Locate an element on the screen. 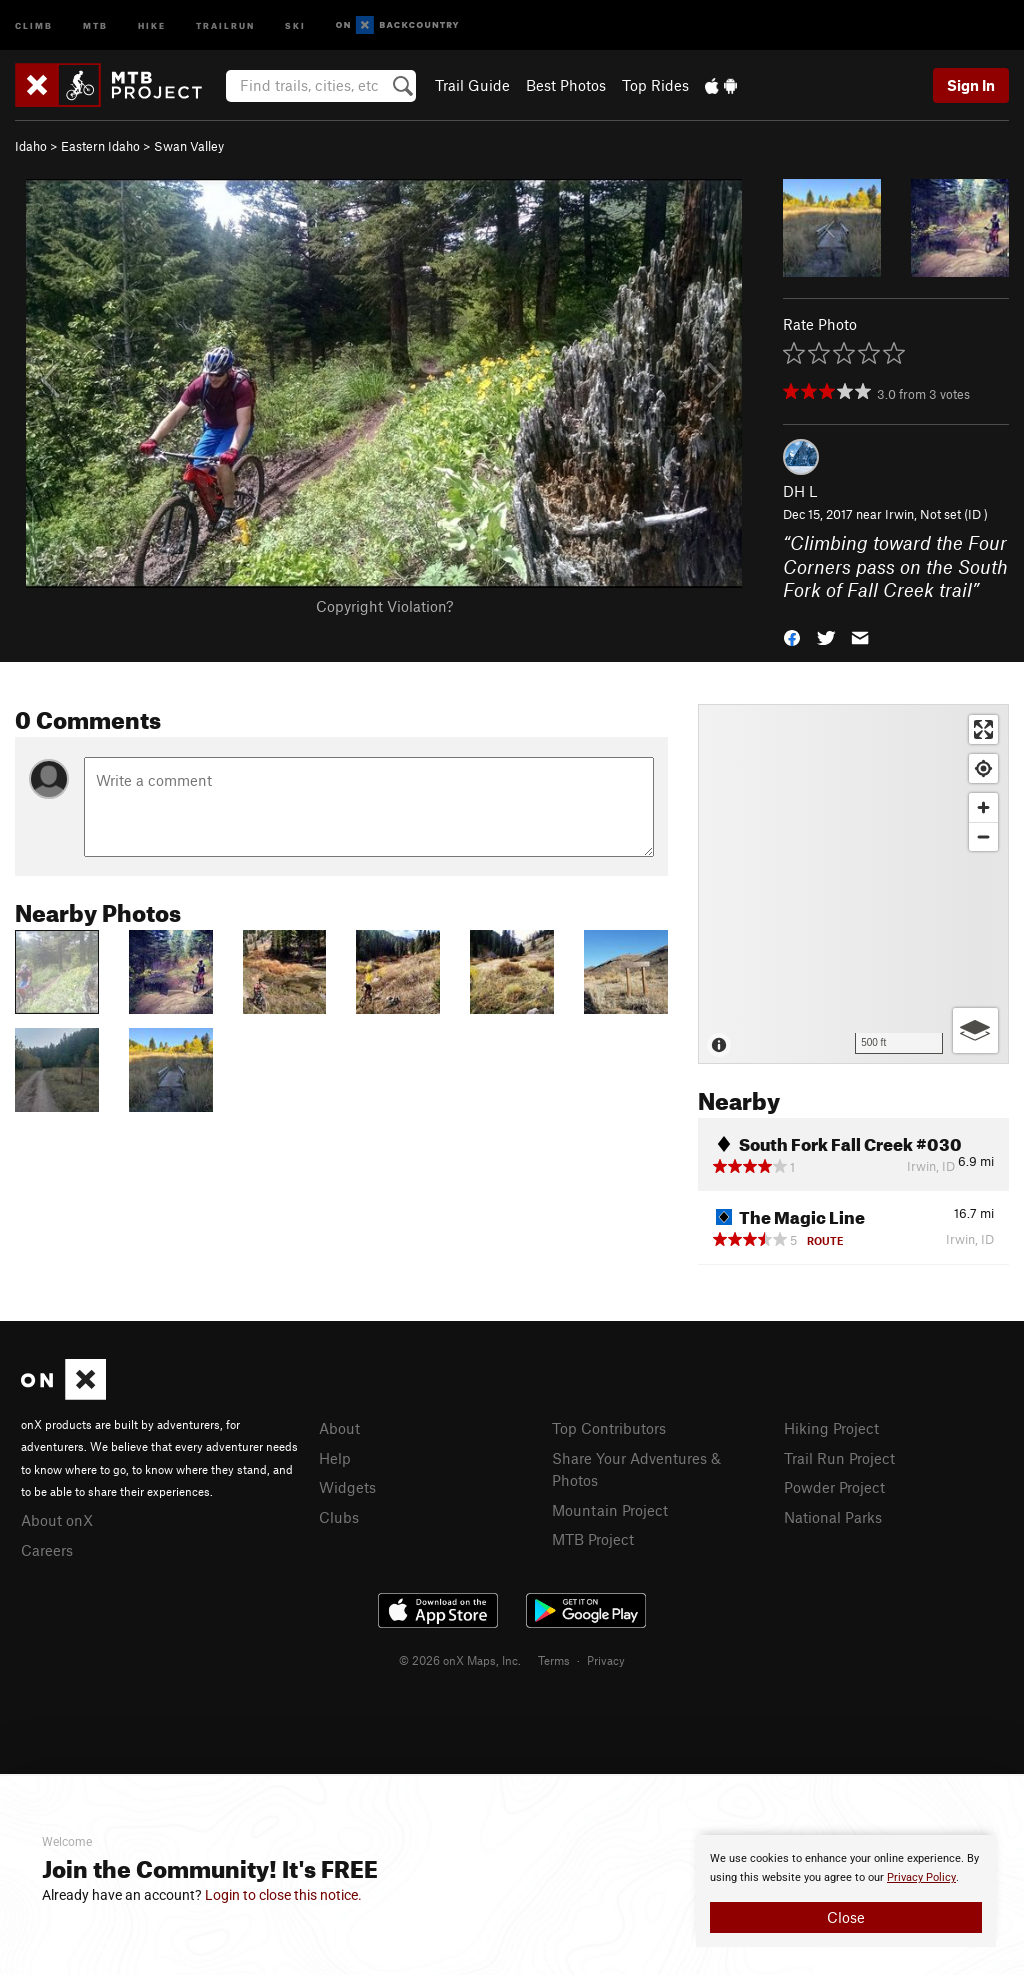 The image size is (1024, 1975). [button] is located at coordinates (792, 636).